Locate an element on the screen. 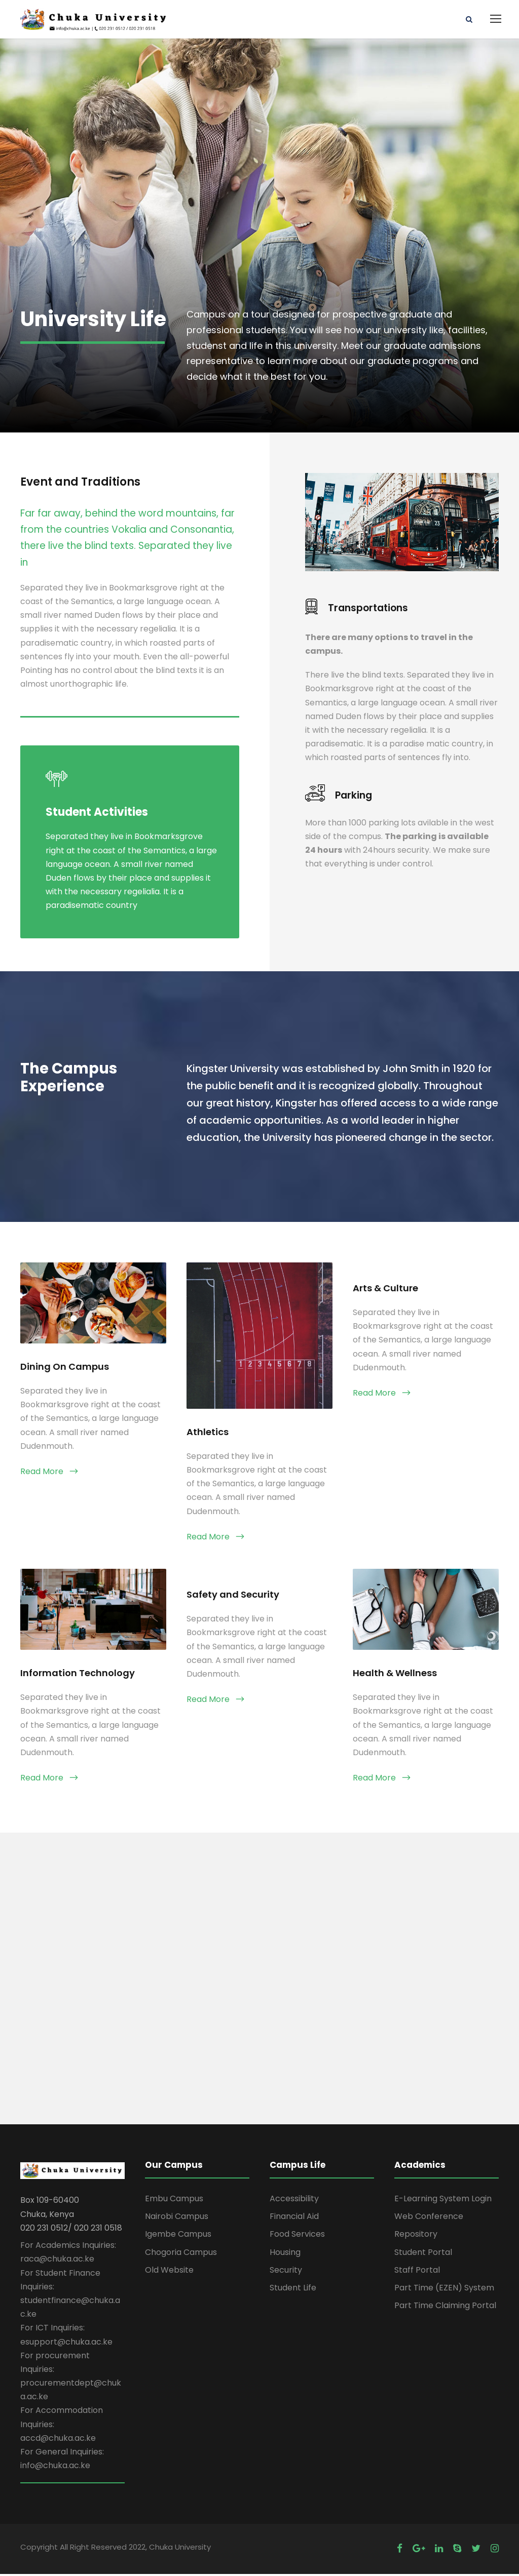 This screenshot has height=2576, width=519. Part Time (EZEN) System is located at coordinates (444, 2289).